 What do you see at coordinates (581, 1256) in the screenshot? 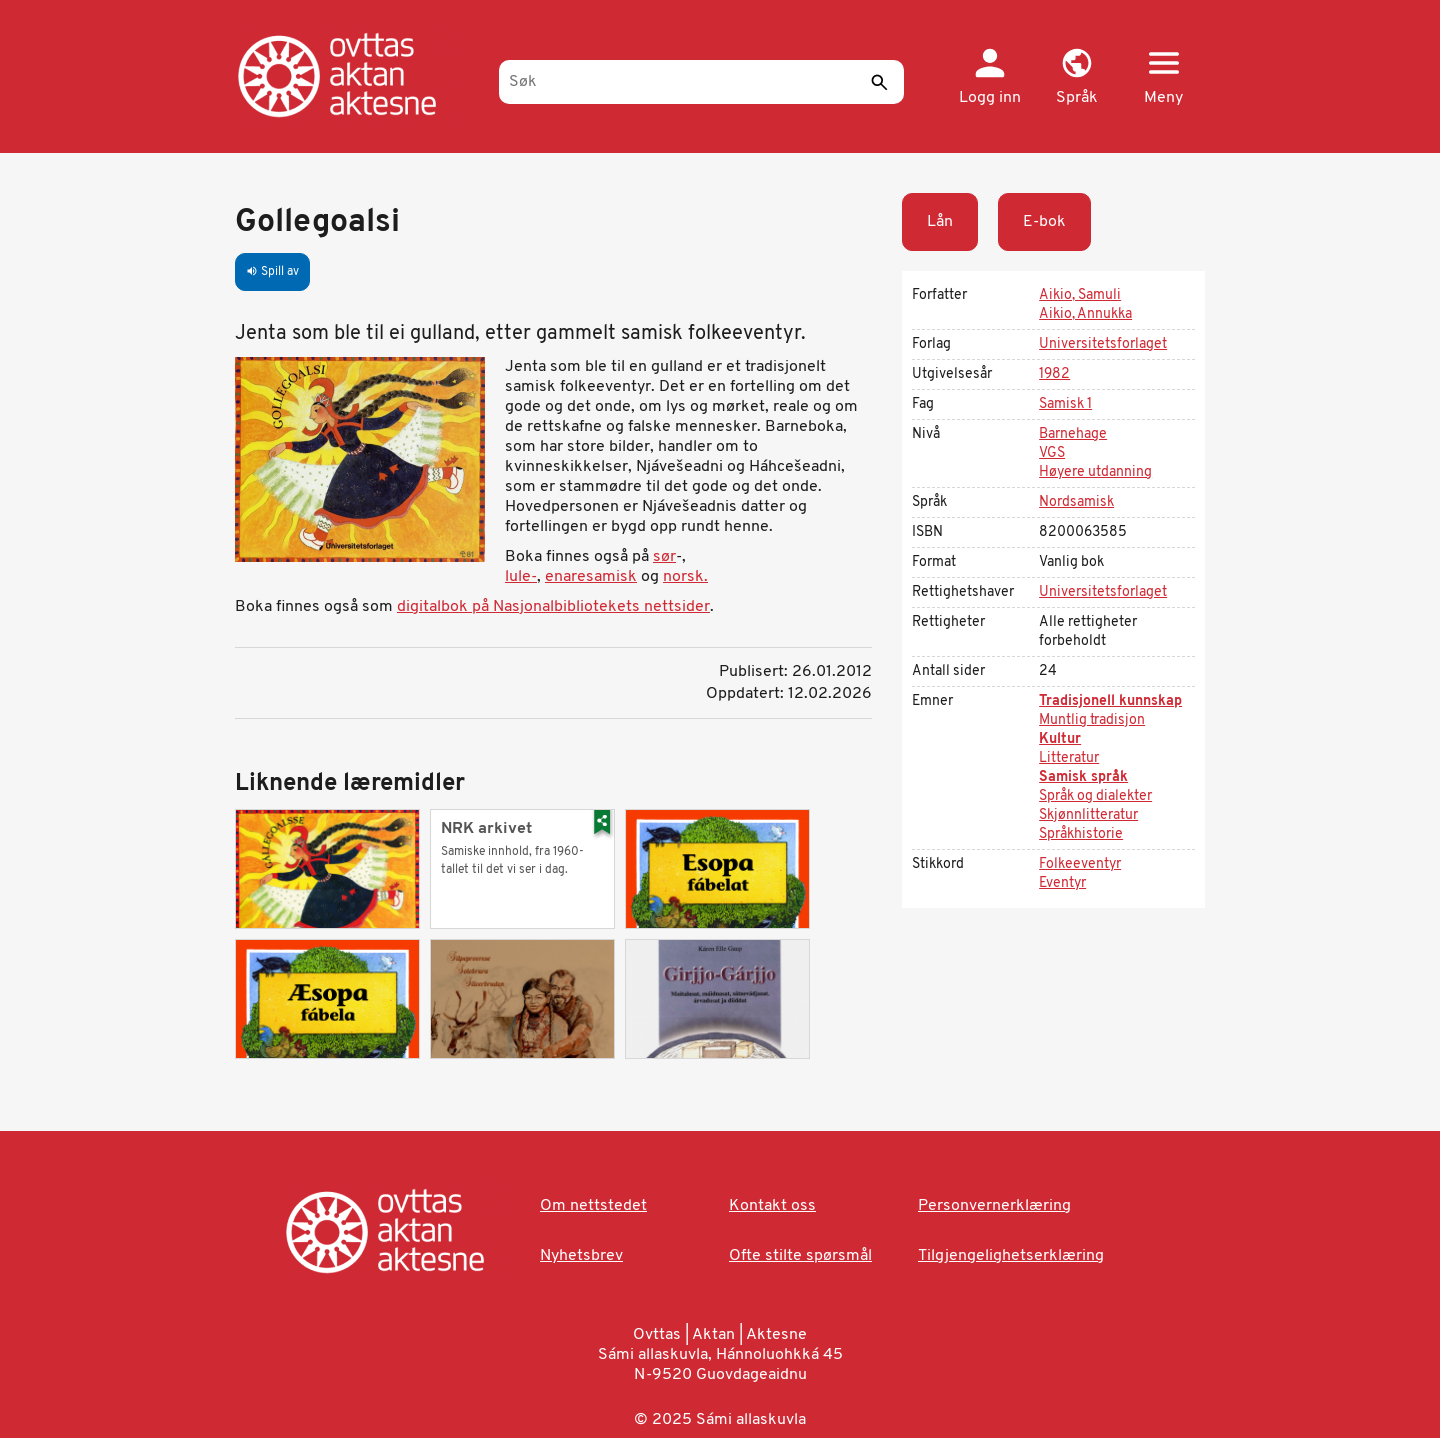
I see `Nyhetsbrev` at bounding box center [581, 1256].